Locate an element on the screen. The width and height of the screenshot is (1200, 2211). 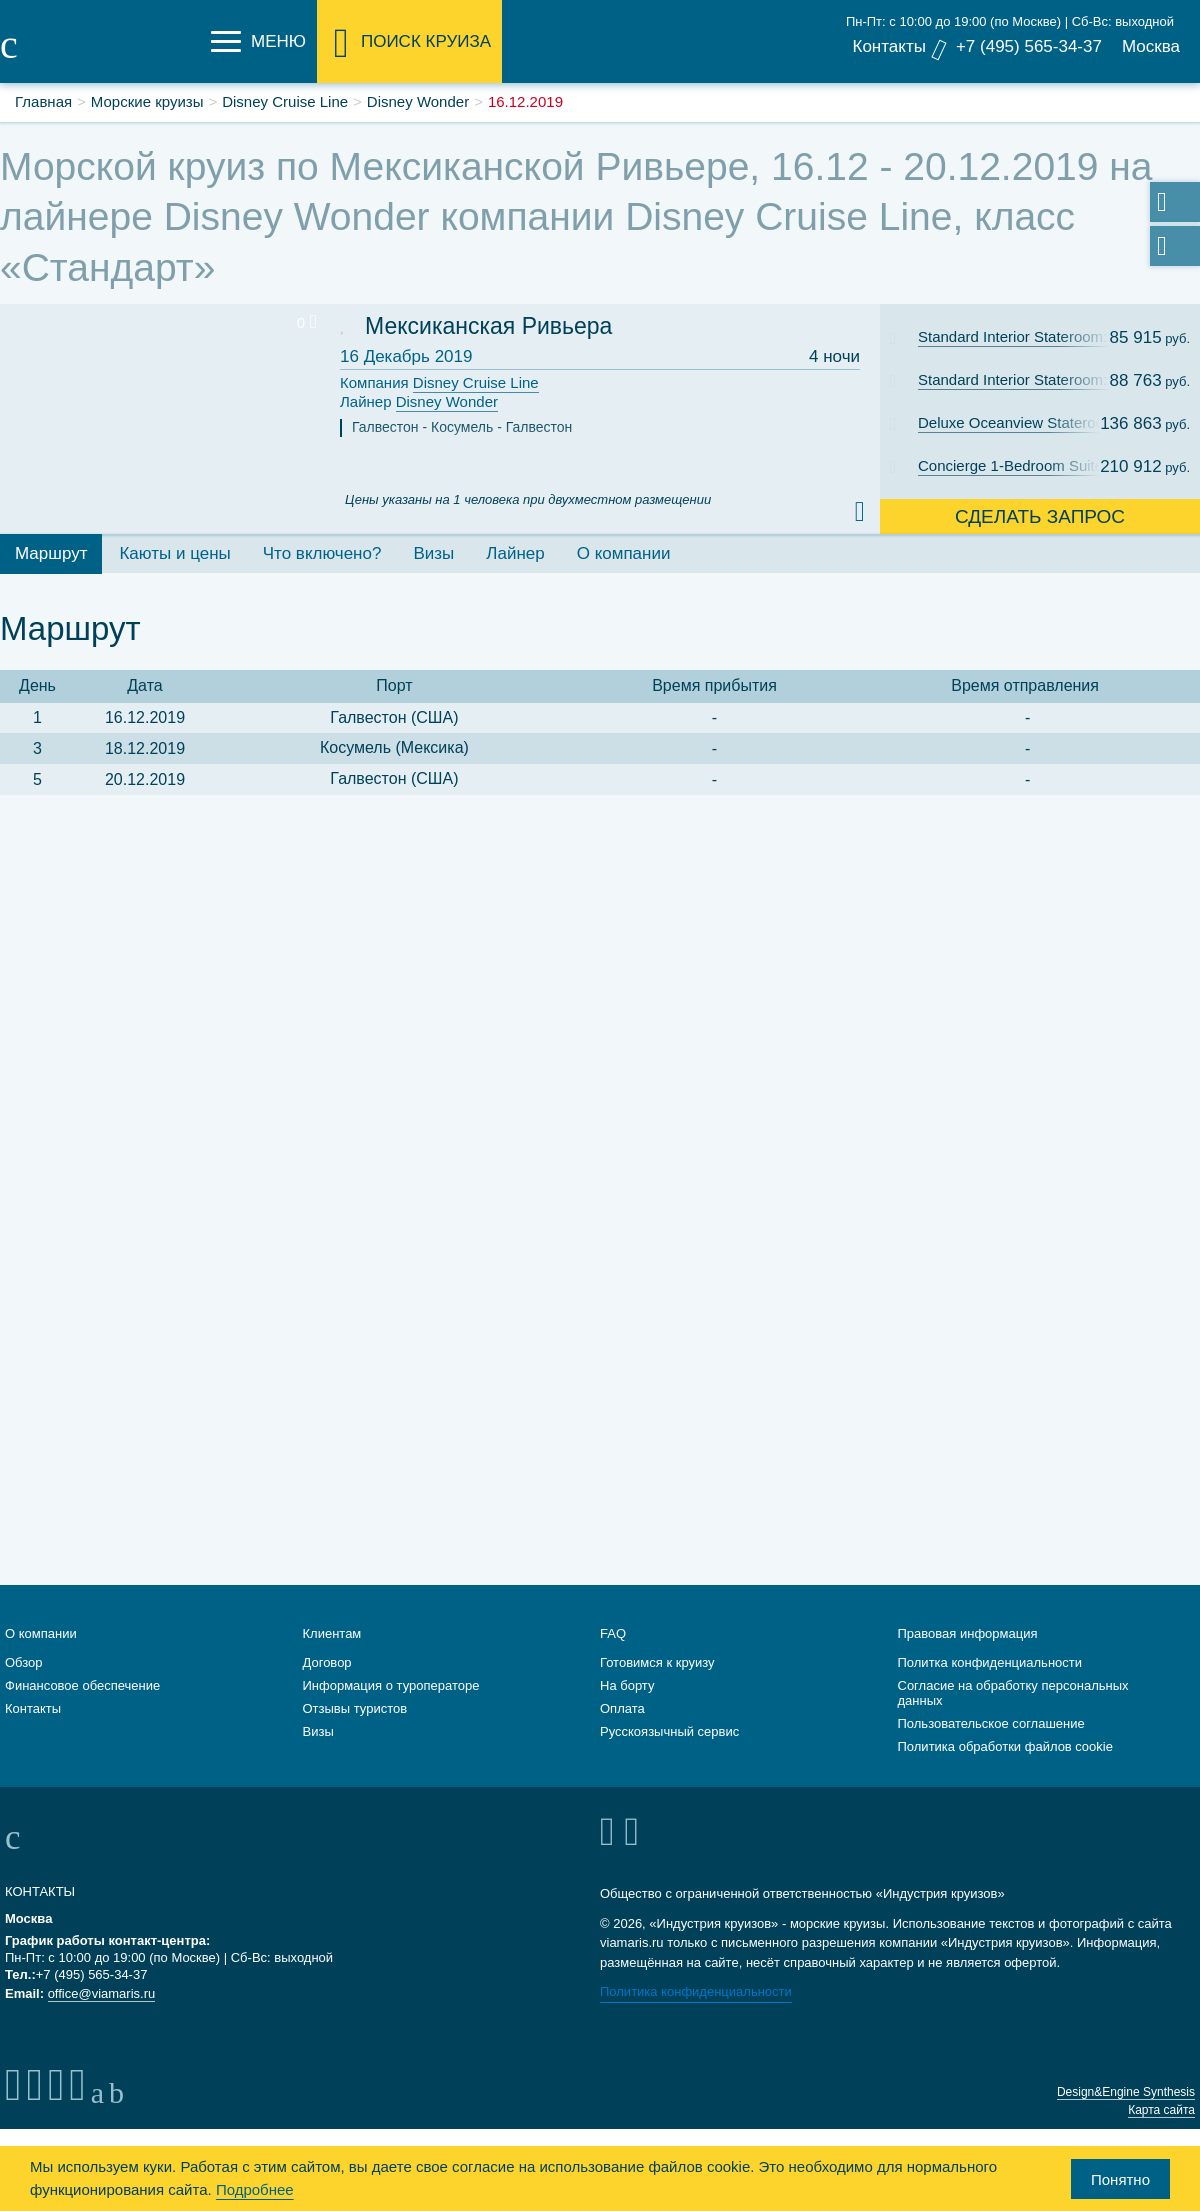
FAQ is located at coordinates (613, 1633).